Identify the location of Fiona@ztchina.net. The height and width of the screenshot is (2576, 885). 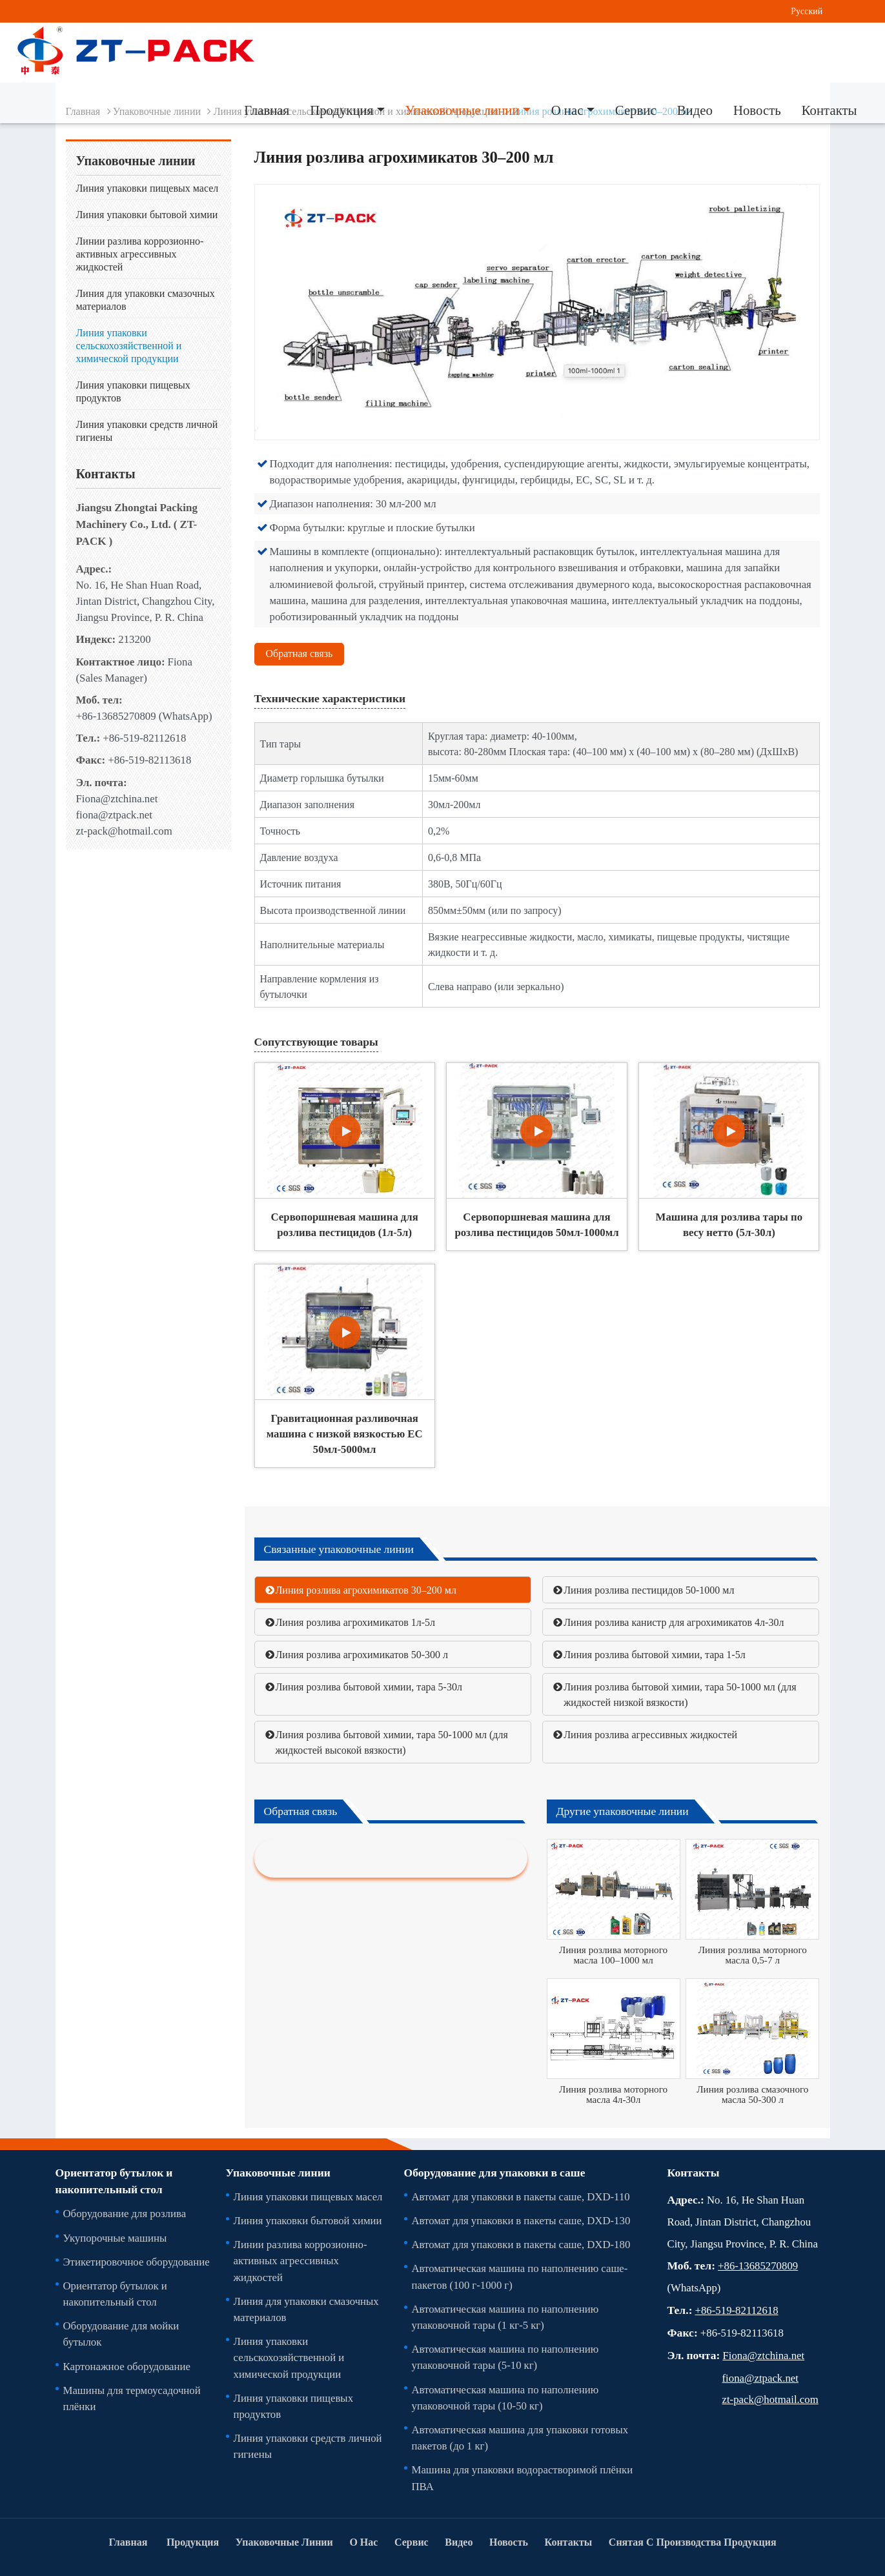
(117, 798).